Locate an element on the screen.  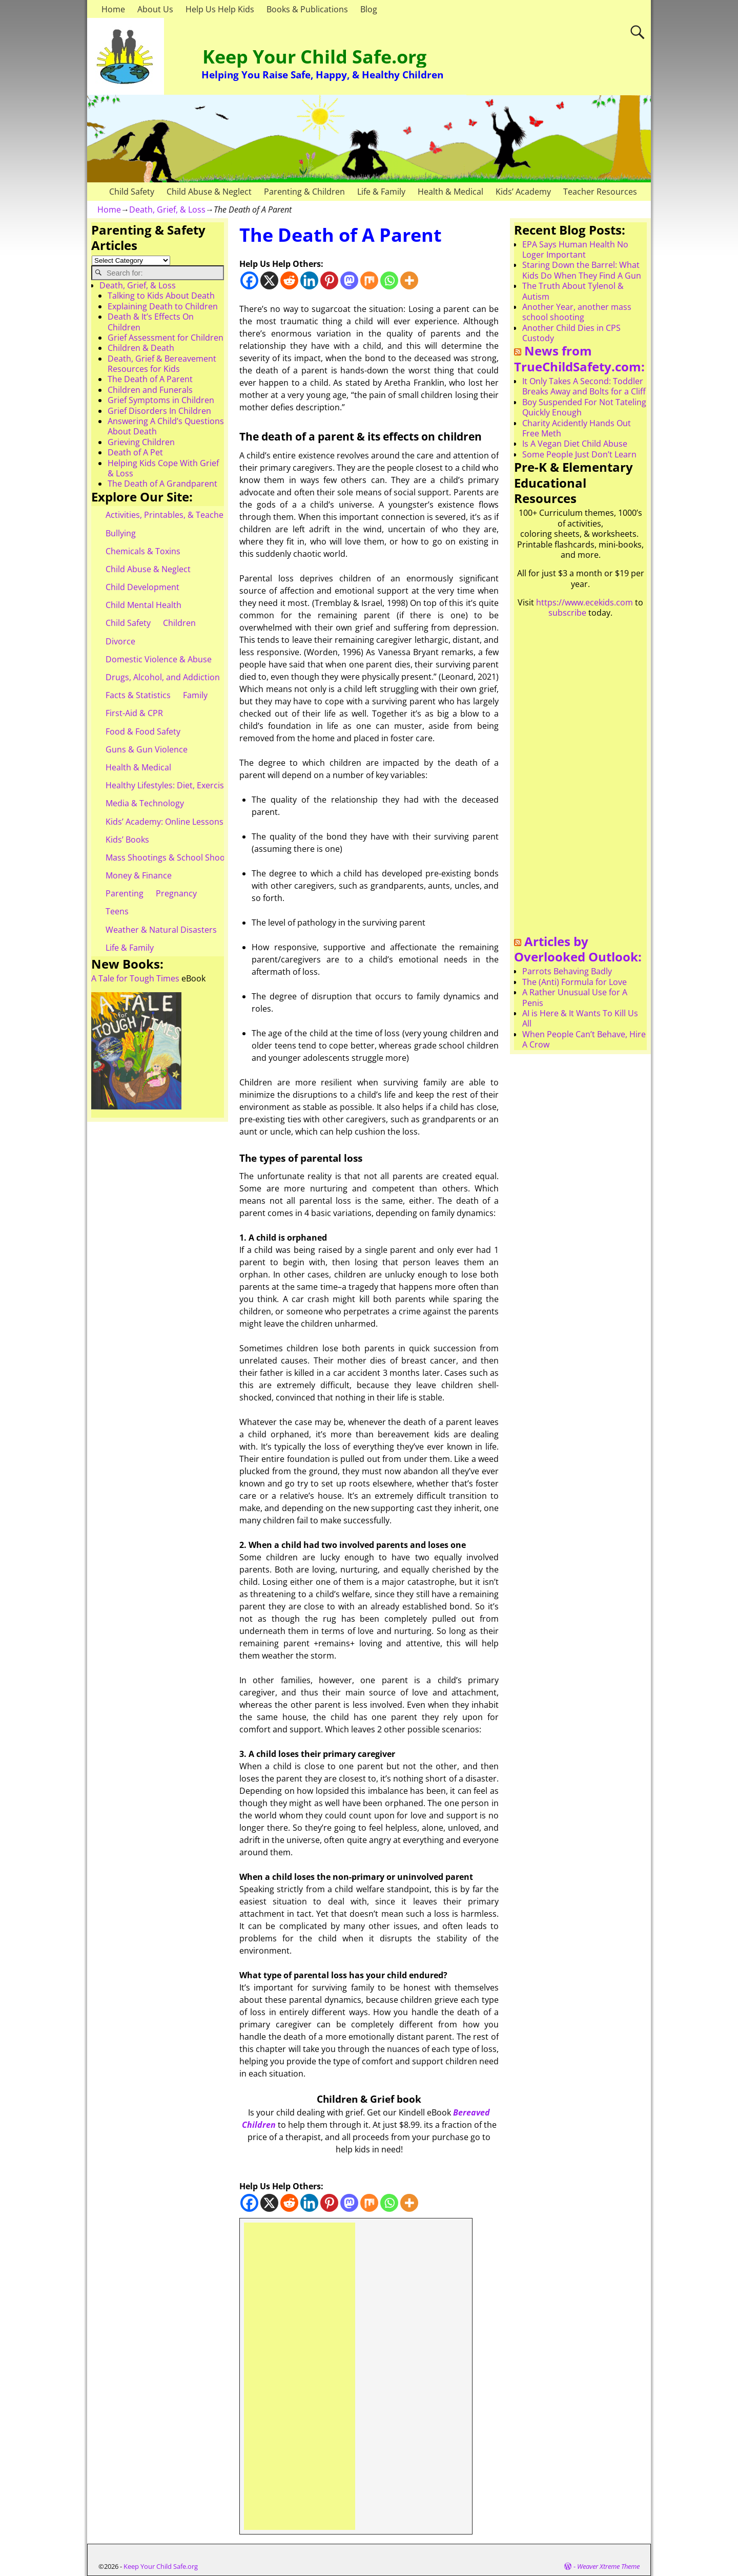
Life & Family is located at coordinates (381, 191).